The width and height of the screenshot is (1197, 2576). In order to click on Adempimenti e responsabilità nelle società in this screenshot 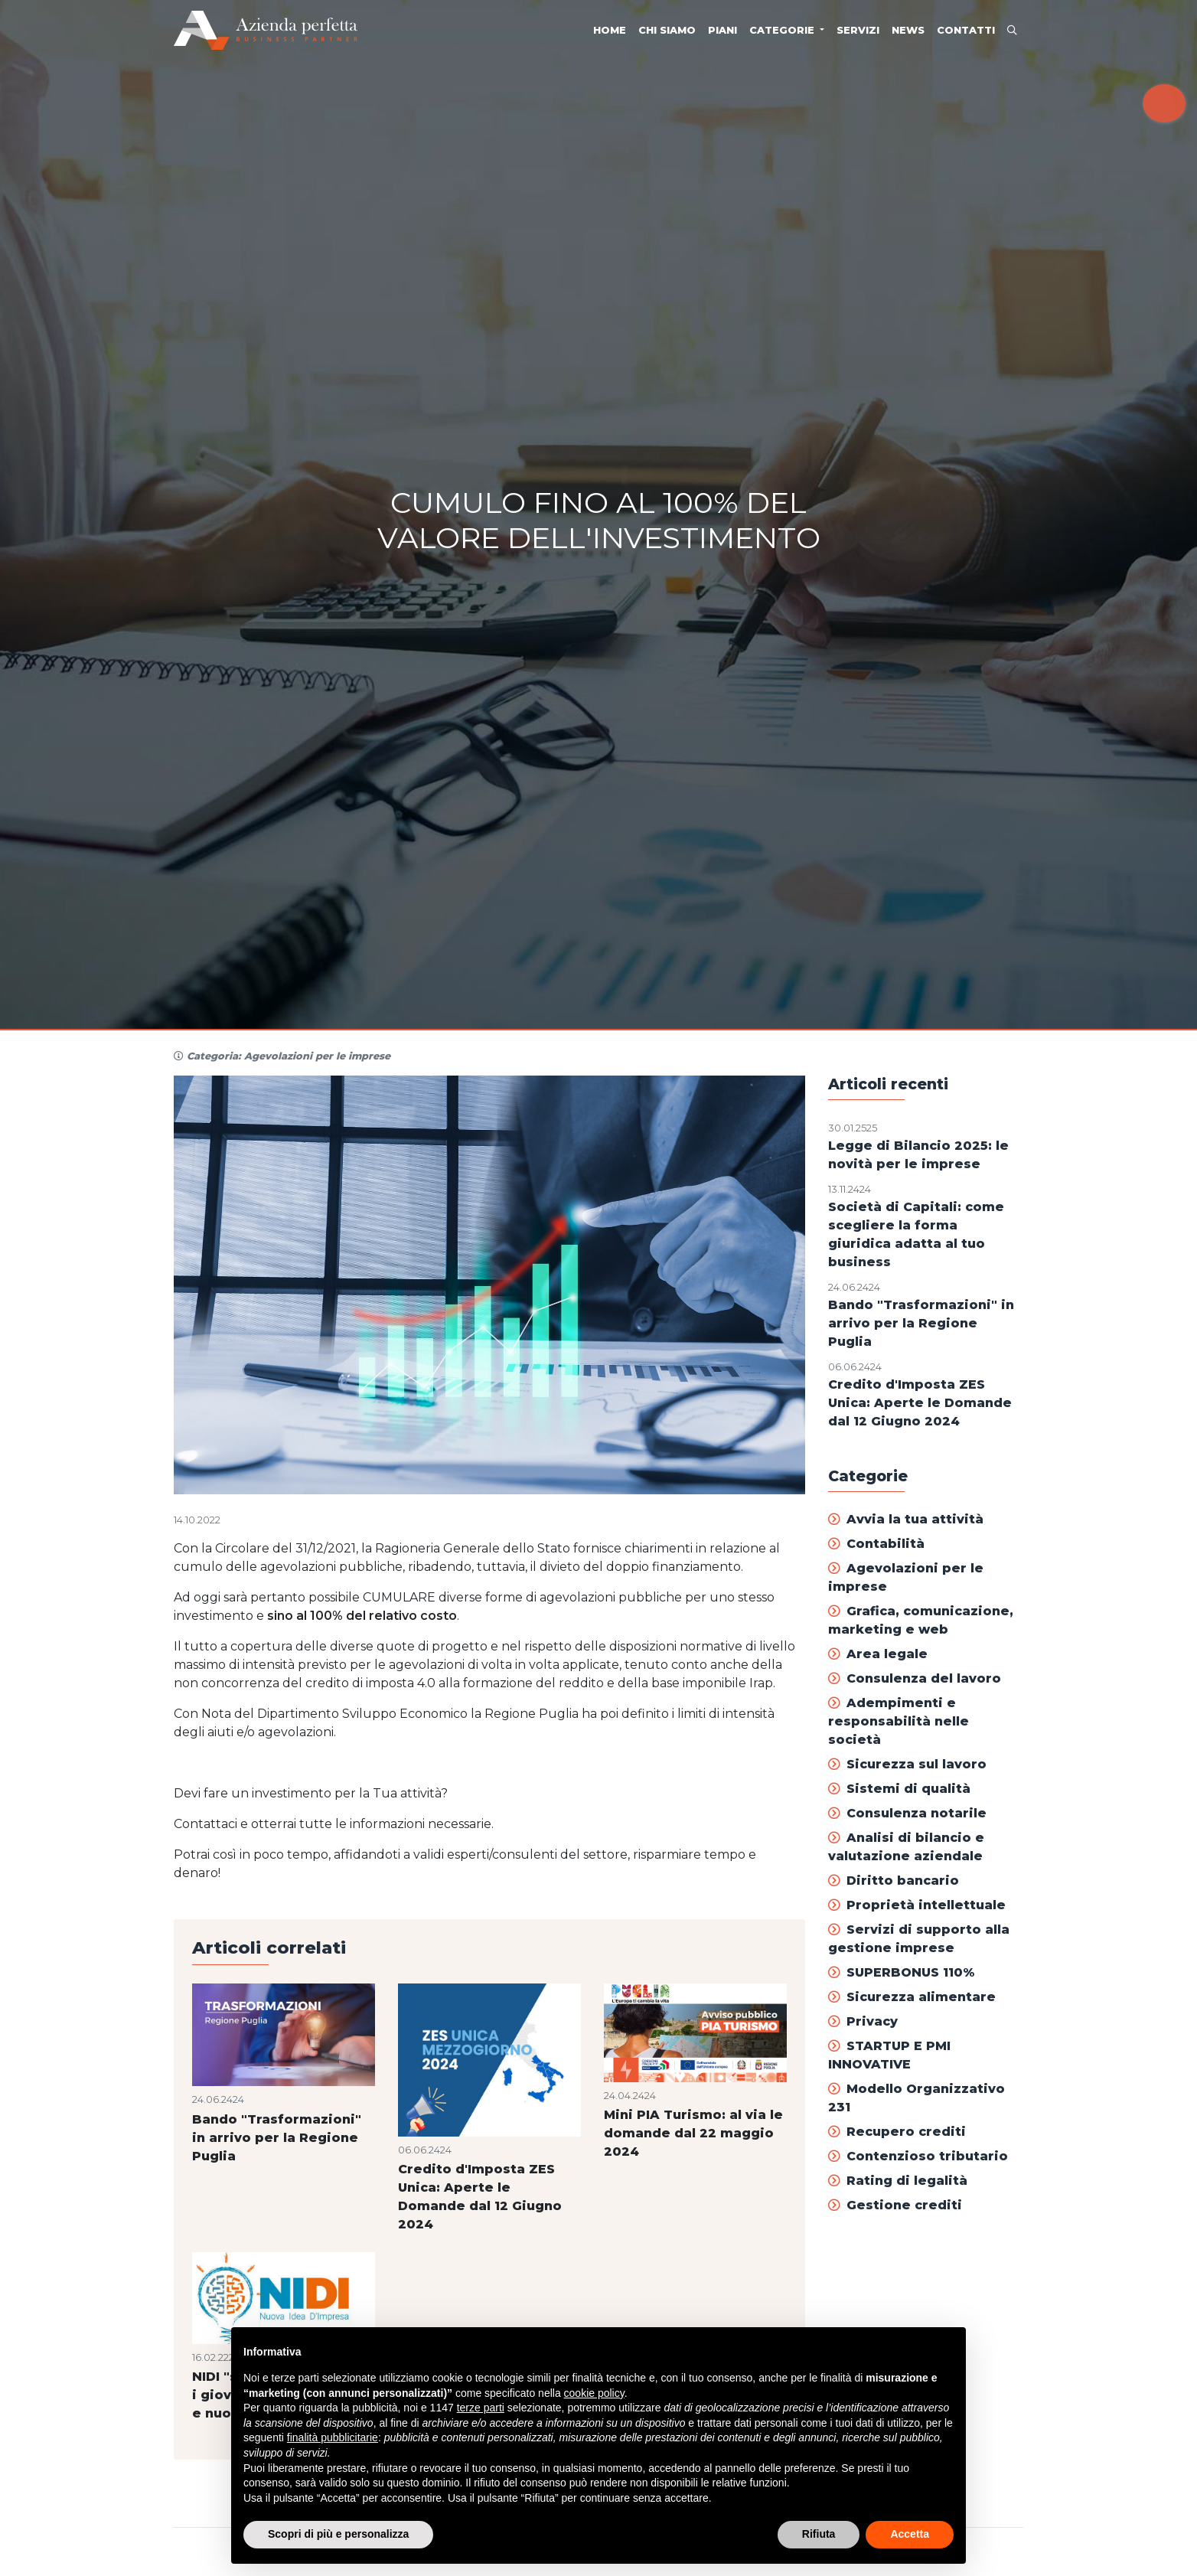, I will do `click(898, 1721)`.